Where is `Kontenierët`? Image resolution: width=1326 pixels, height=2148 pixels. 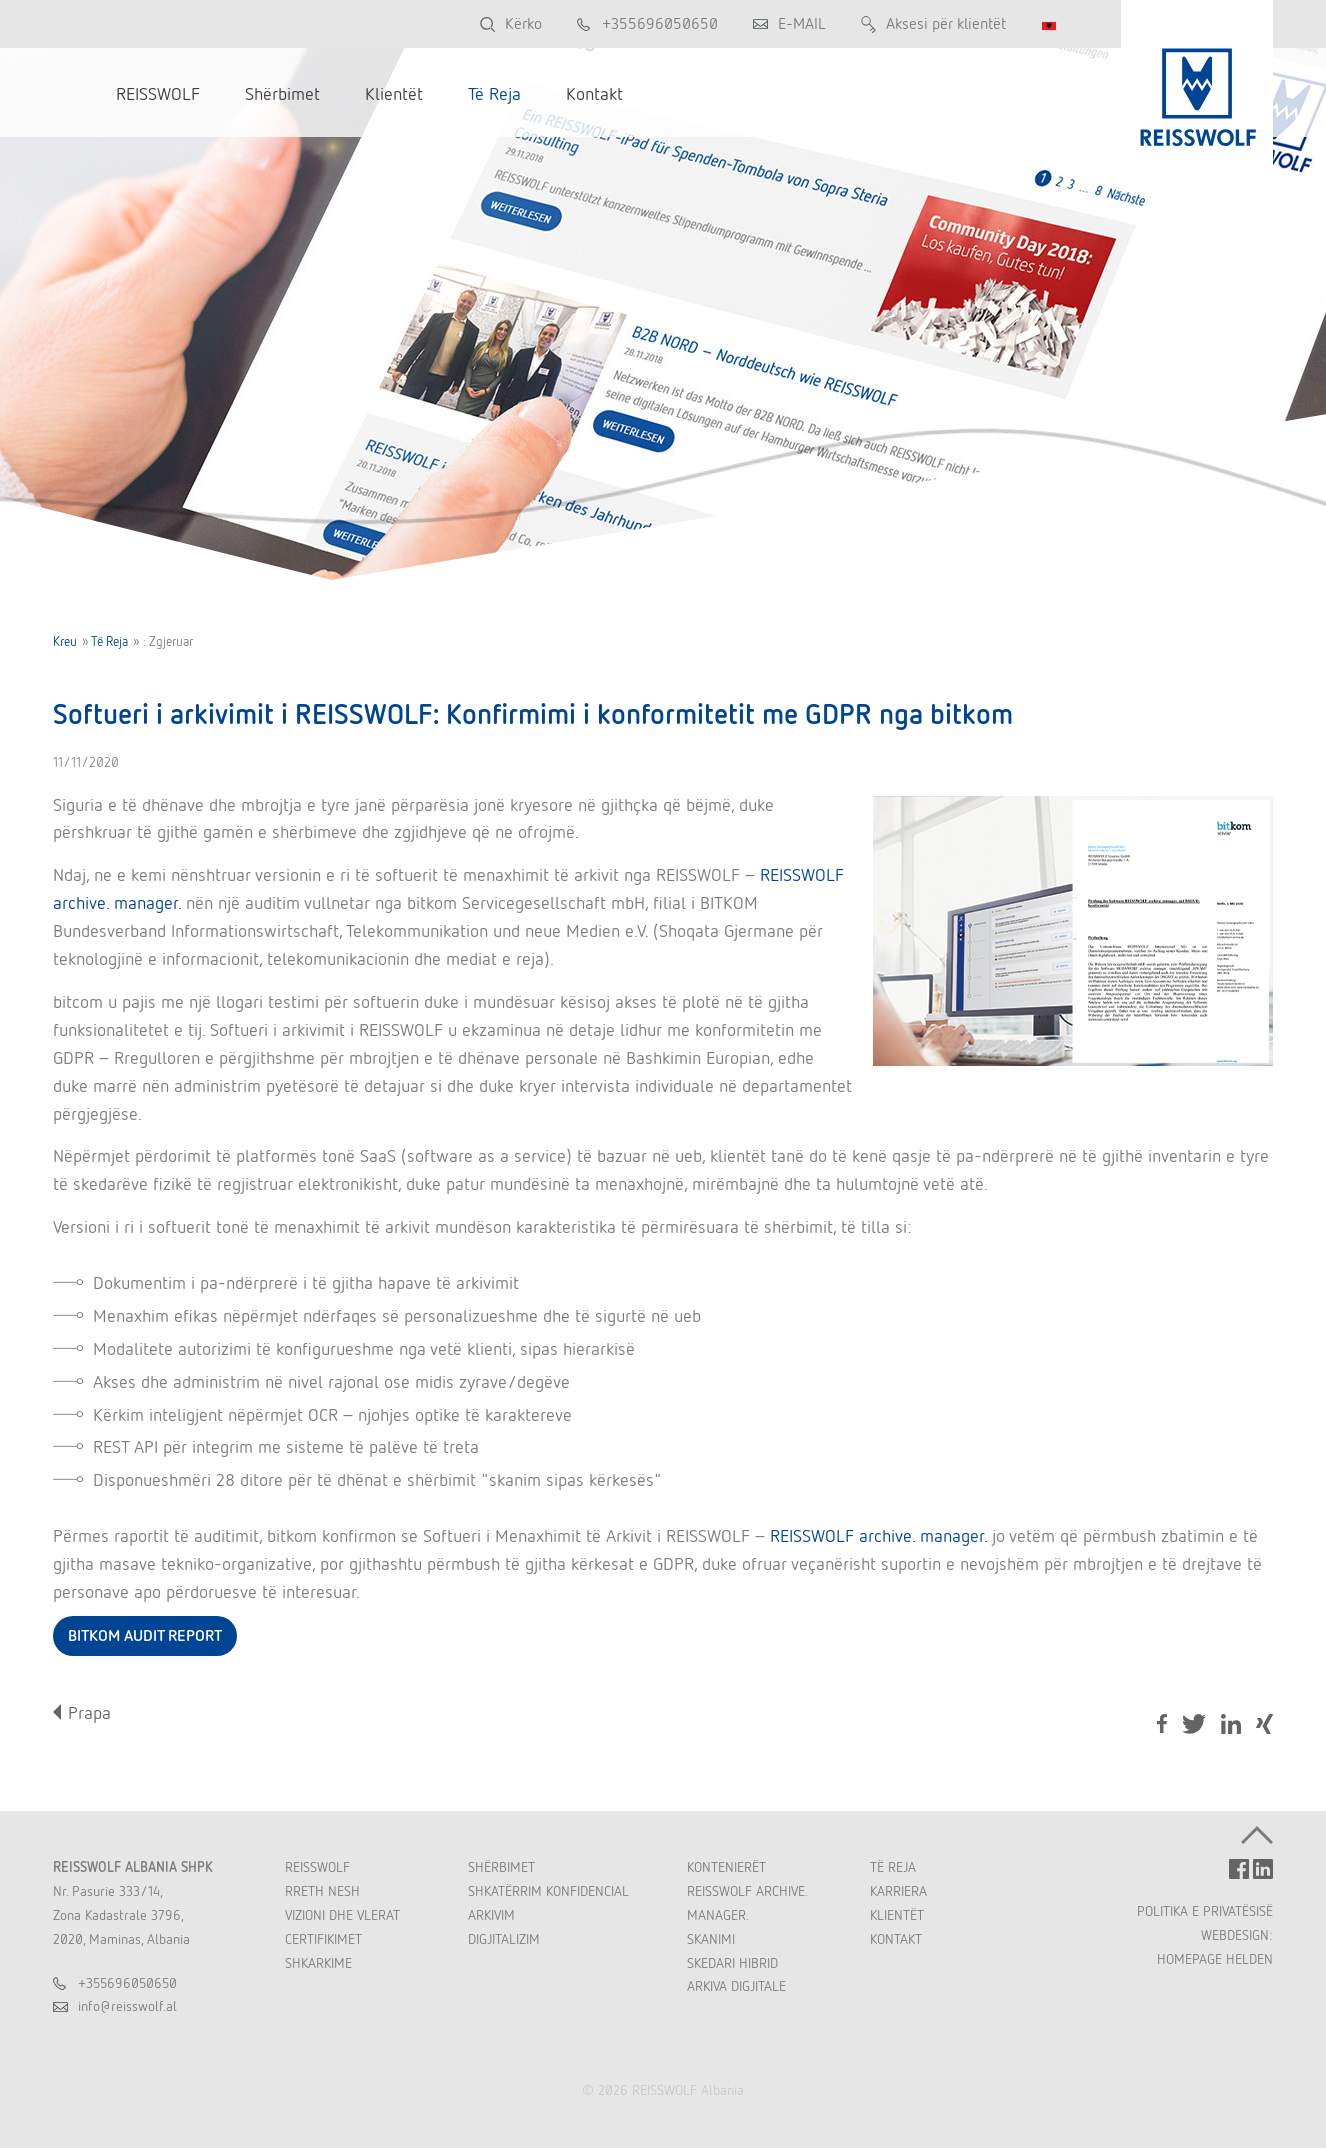
Kontenierët is located at coordinates (726, 1867).